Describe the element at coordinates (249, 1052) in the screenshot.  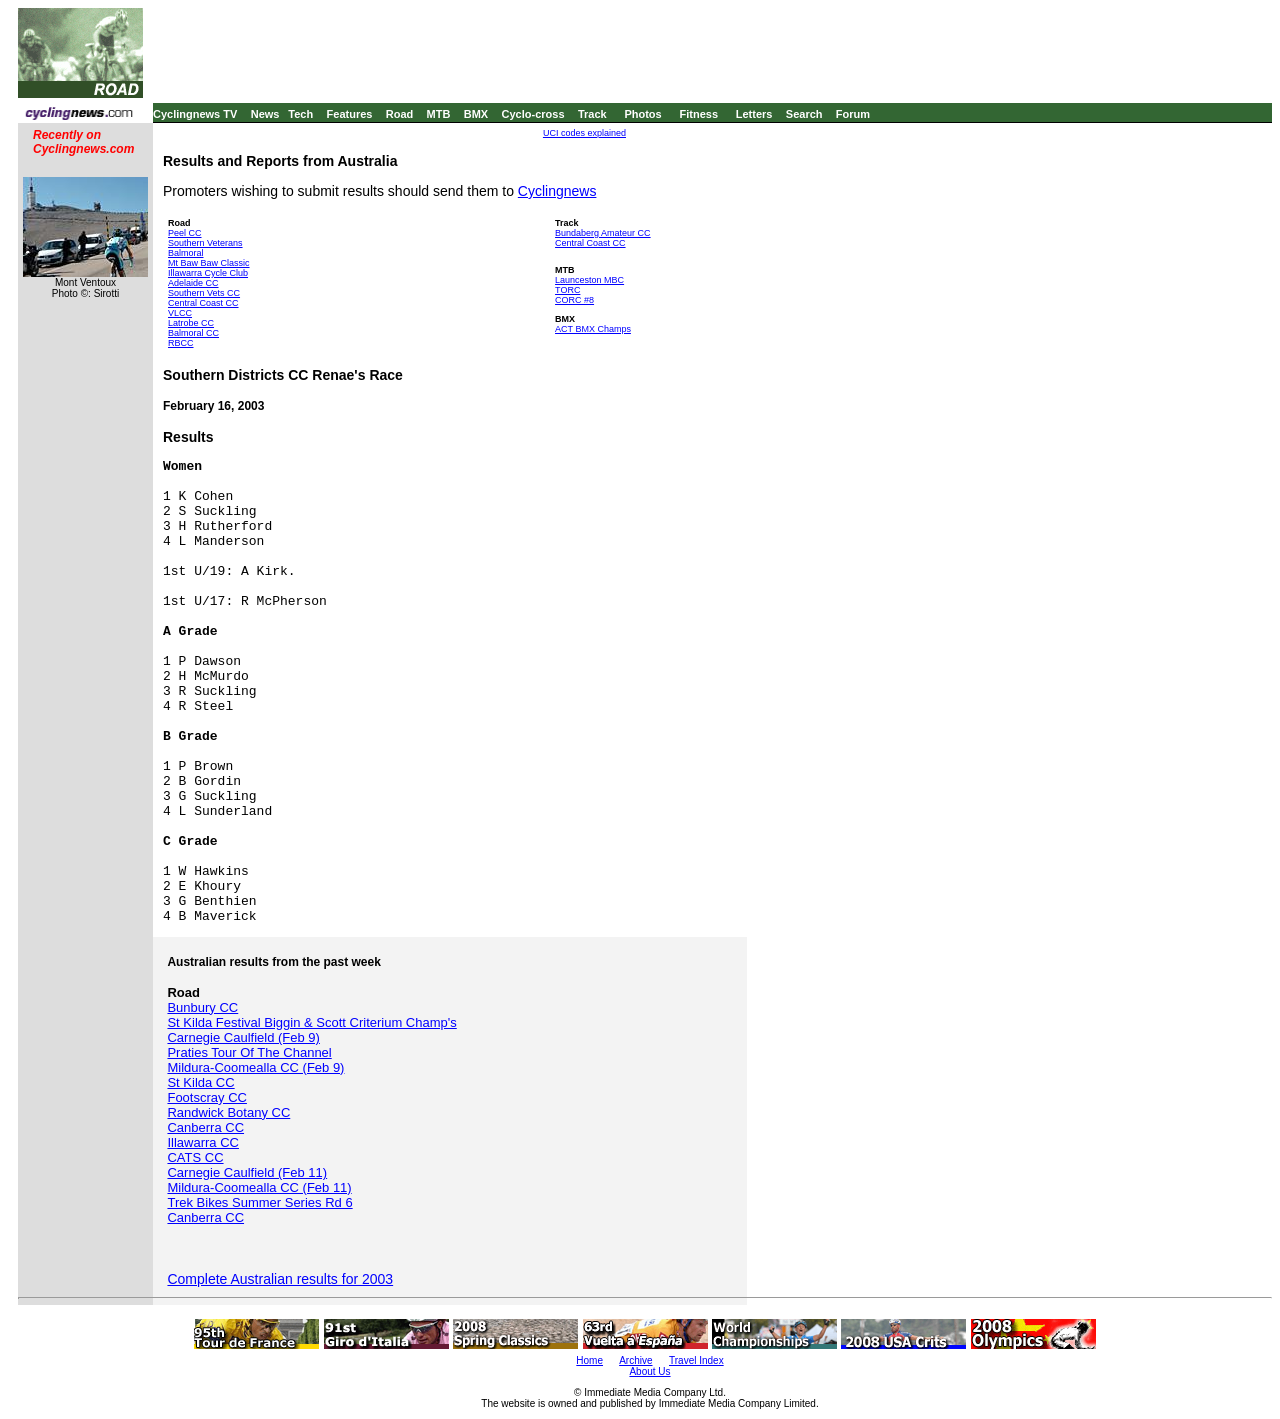
I see `Praties Tour Of The Channel` at that location.